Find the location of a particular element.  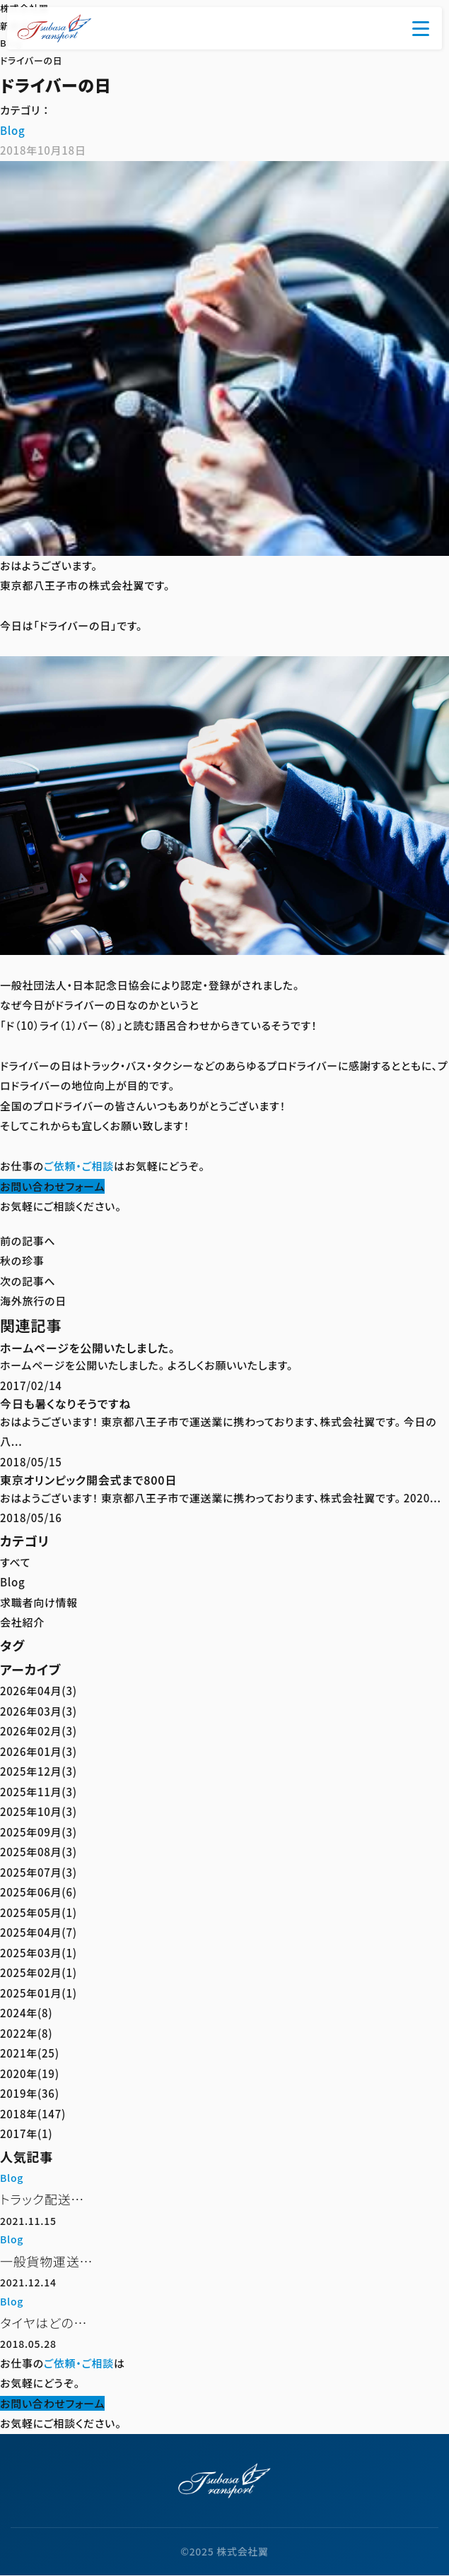

2025年10月(3) is located at coordinates (38, 1811).